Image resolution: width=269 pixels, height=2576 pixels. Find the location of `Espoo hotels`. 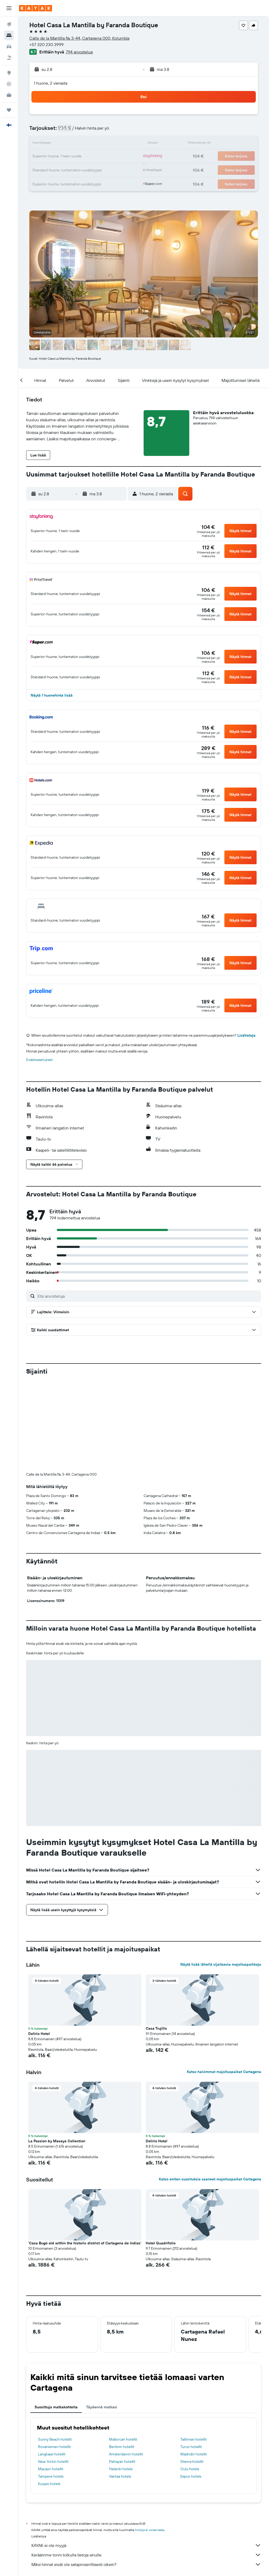

Espoo hotels is located at coordinates (190, 2476).